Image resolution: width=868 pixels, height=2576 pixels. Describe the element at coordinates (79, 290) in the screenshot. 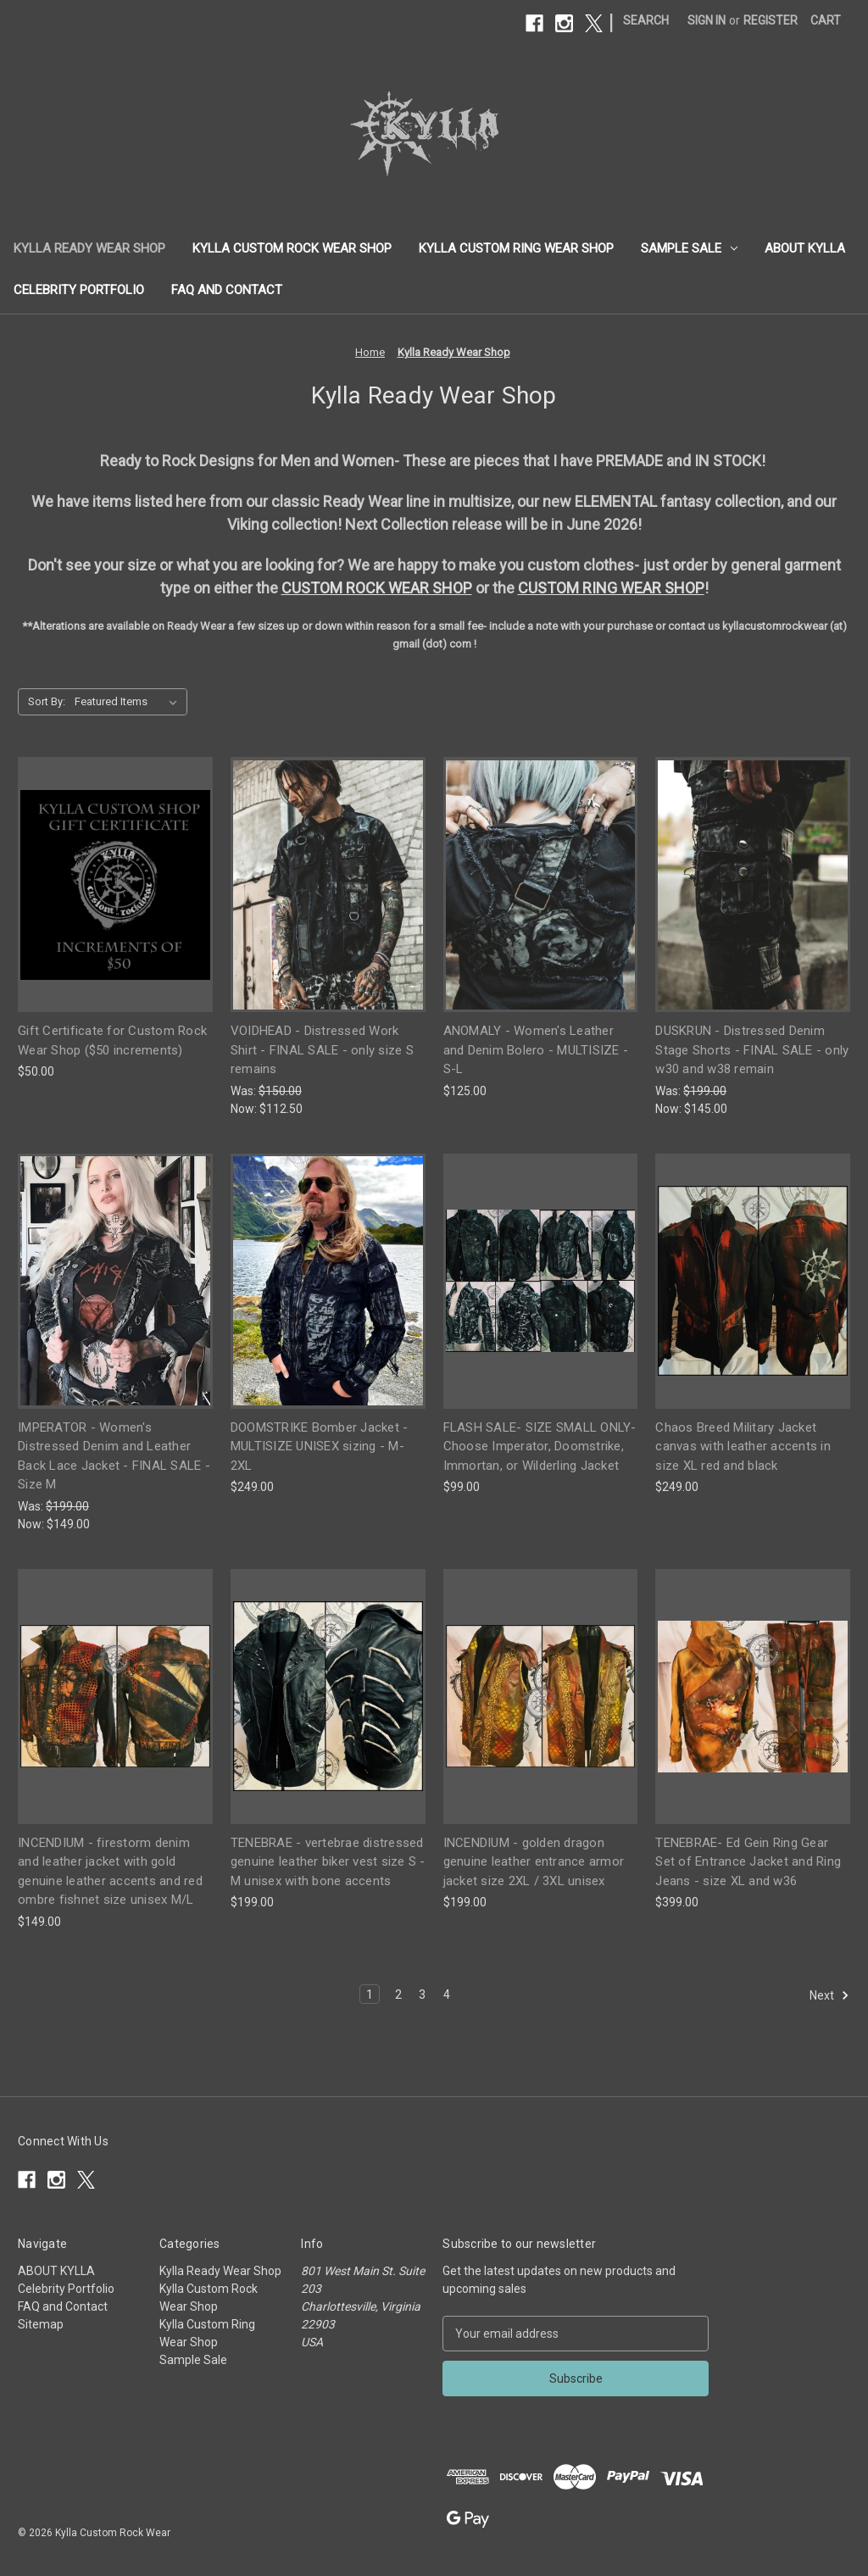

I see `Celebrity Portfolio` at that location.